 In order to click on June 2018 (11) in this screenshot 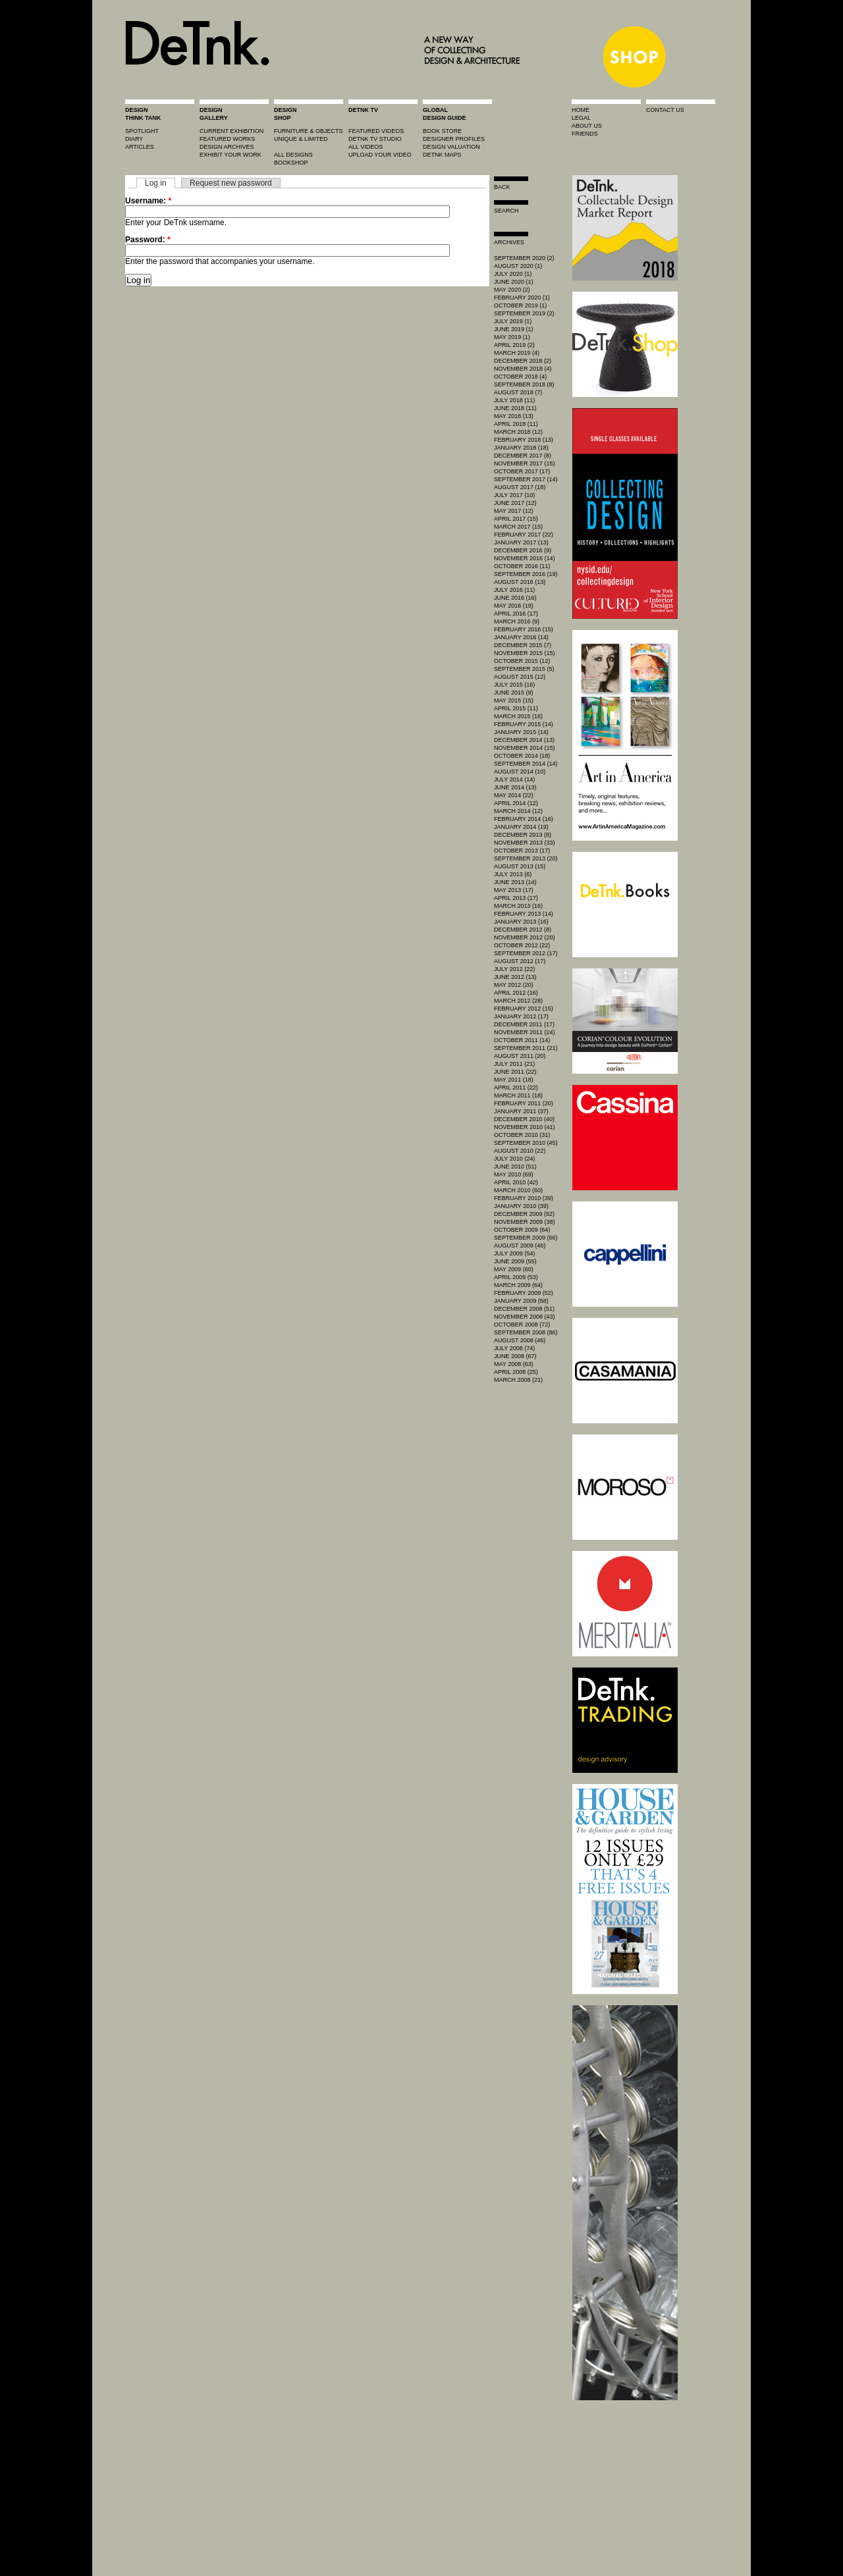, I will do `click(515, 408)`.